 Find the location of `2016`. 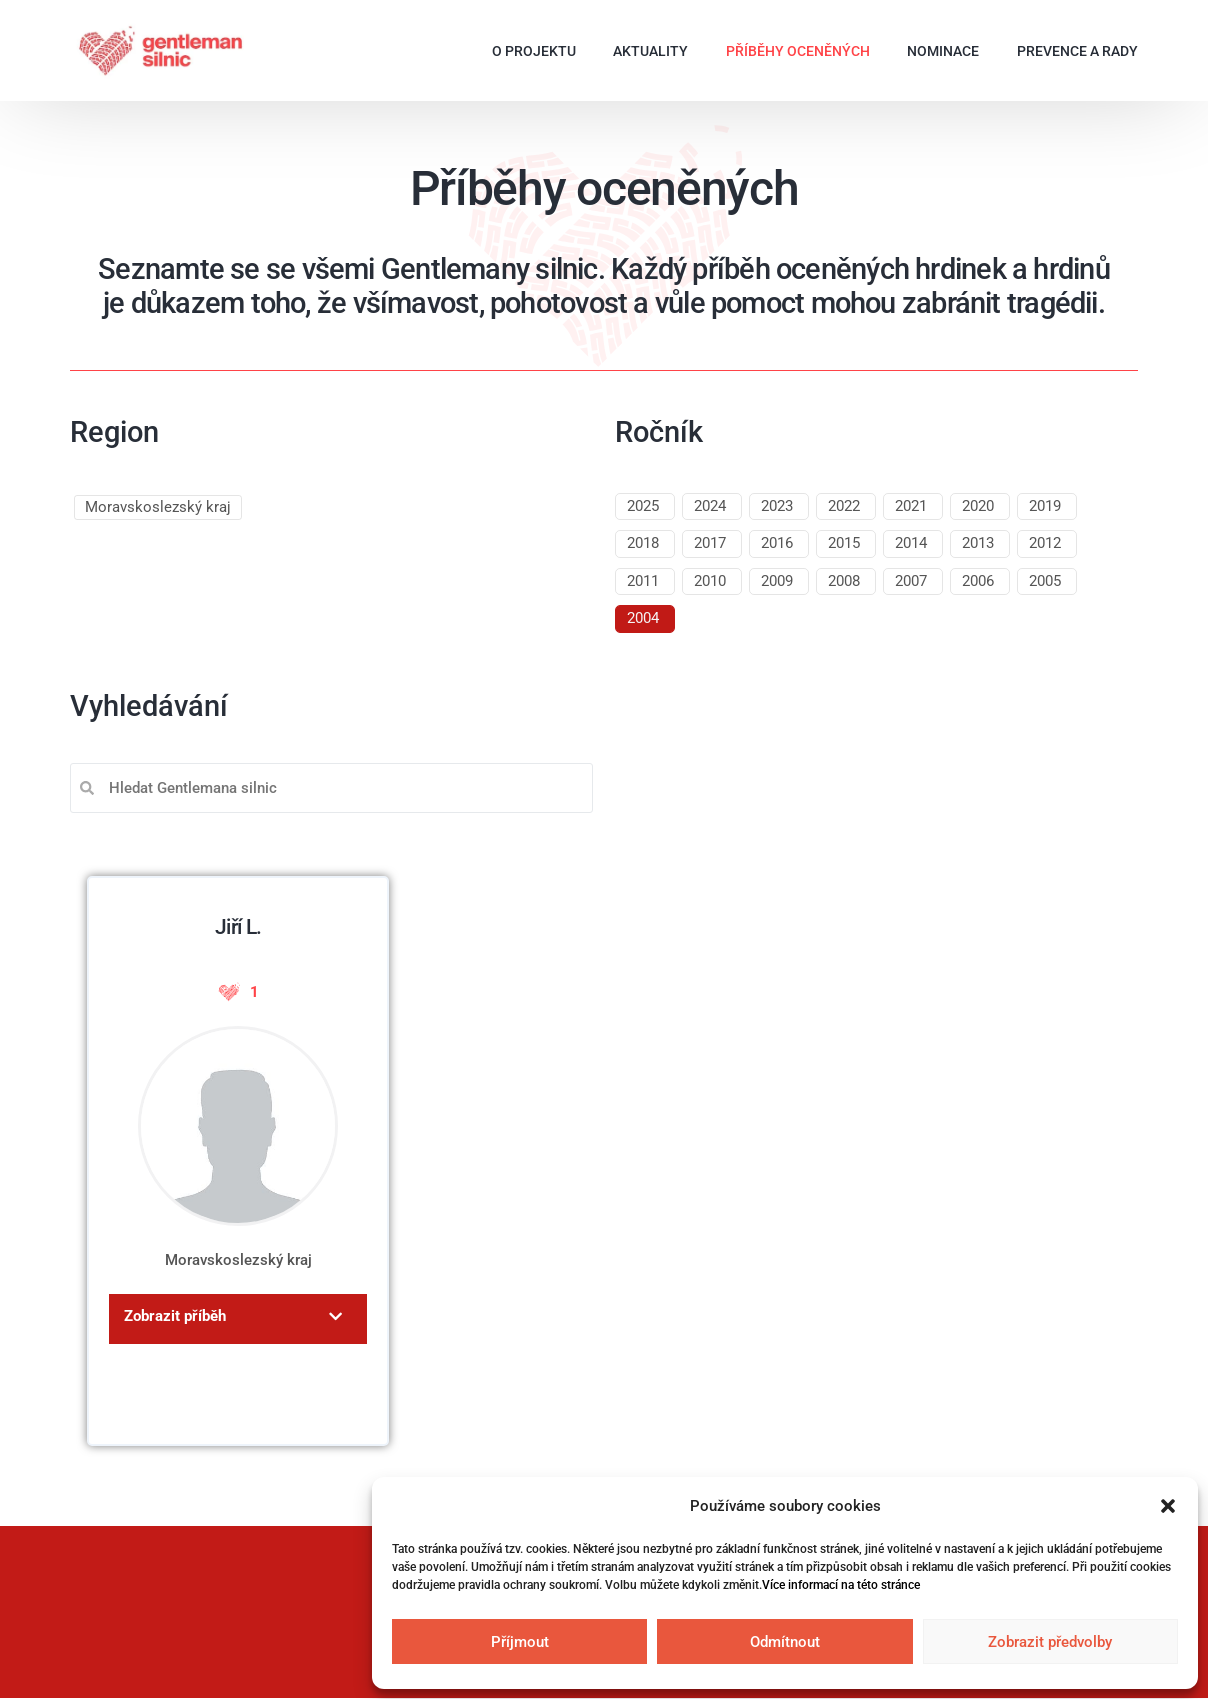

2016 is located at coordinates (777, 543).